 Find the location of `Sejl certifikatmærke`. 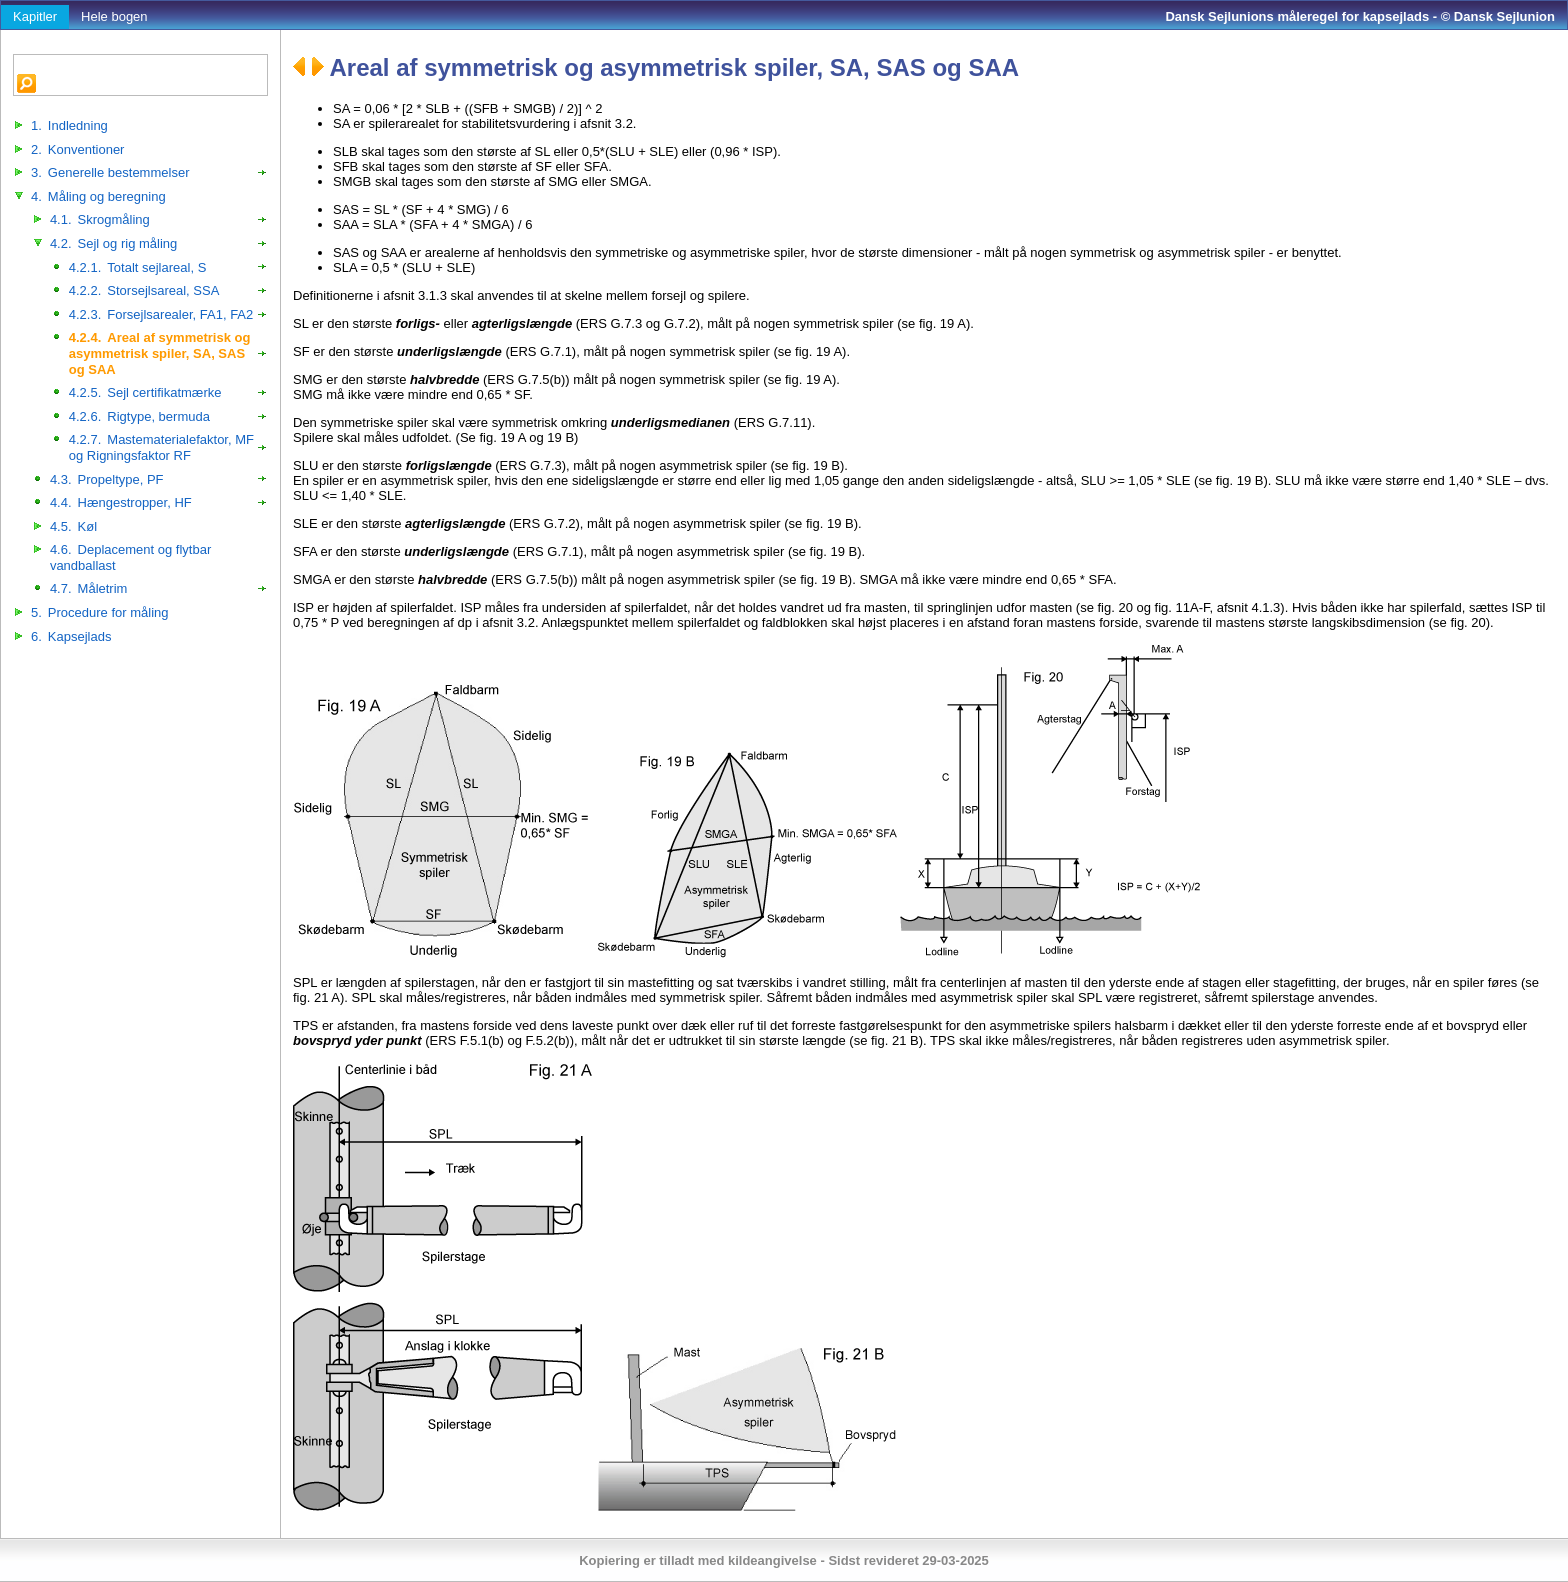

Sejl certifikatmærke is located at coordinates (145, 392).